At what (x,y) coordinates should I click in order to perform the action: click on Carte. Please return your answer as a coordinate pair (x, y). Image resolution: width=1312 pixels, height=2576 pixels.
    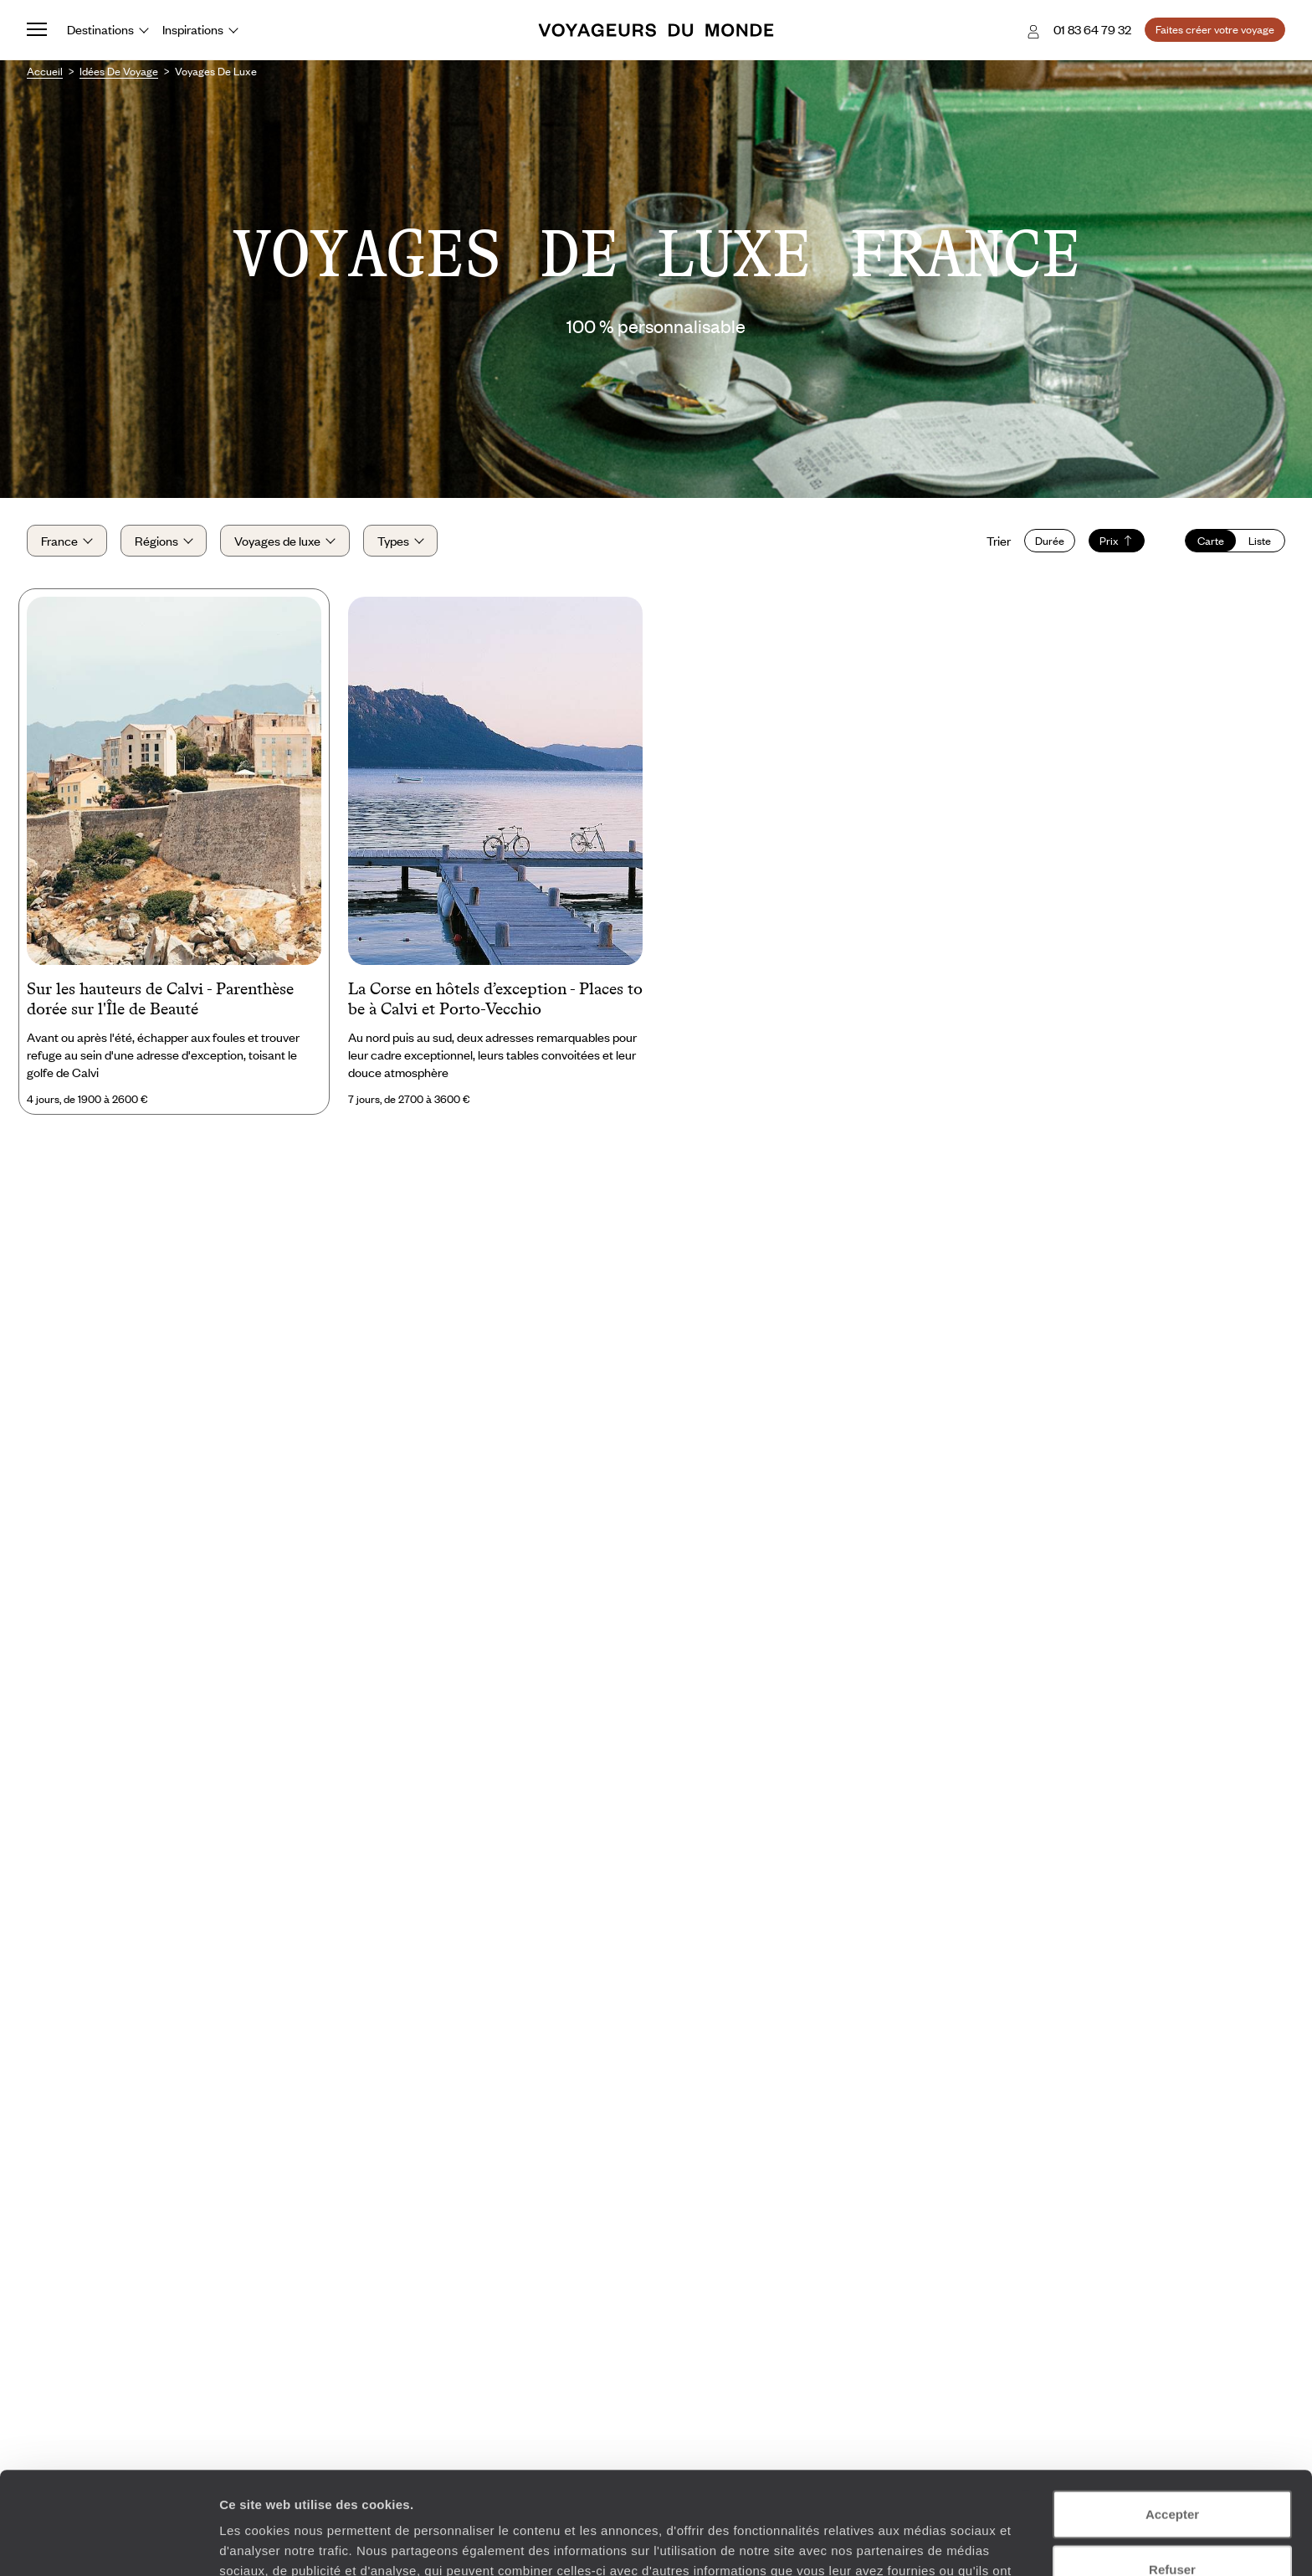
    Looking at the image, I should click on (1210, 540).